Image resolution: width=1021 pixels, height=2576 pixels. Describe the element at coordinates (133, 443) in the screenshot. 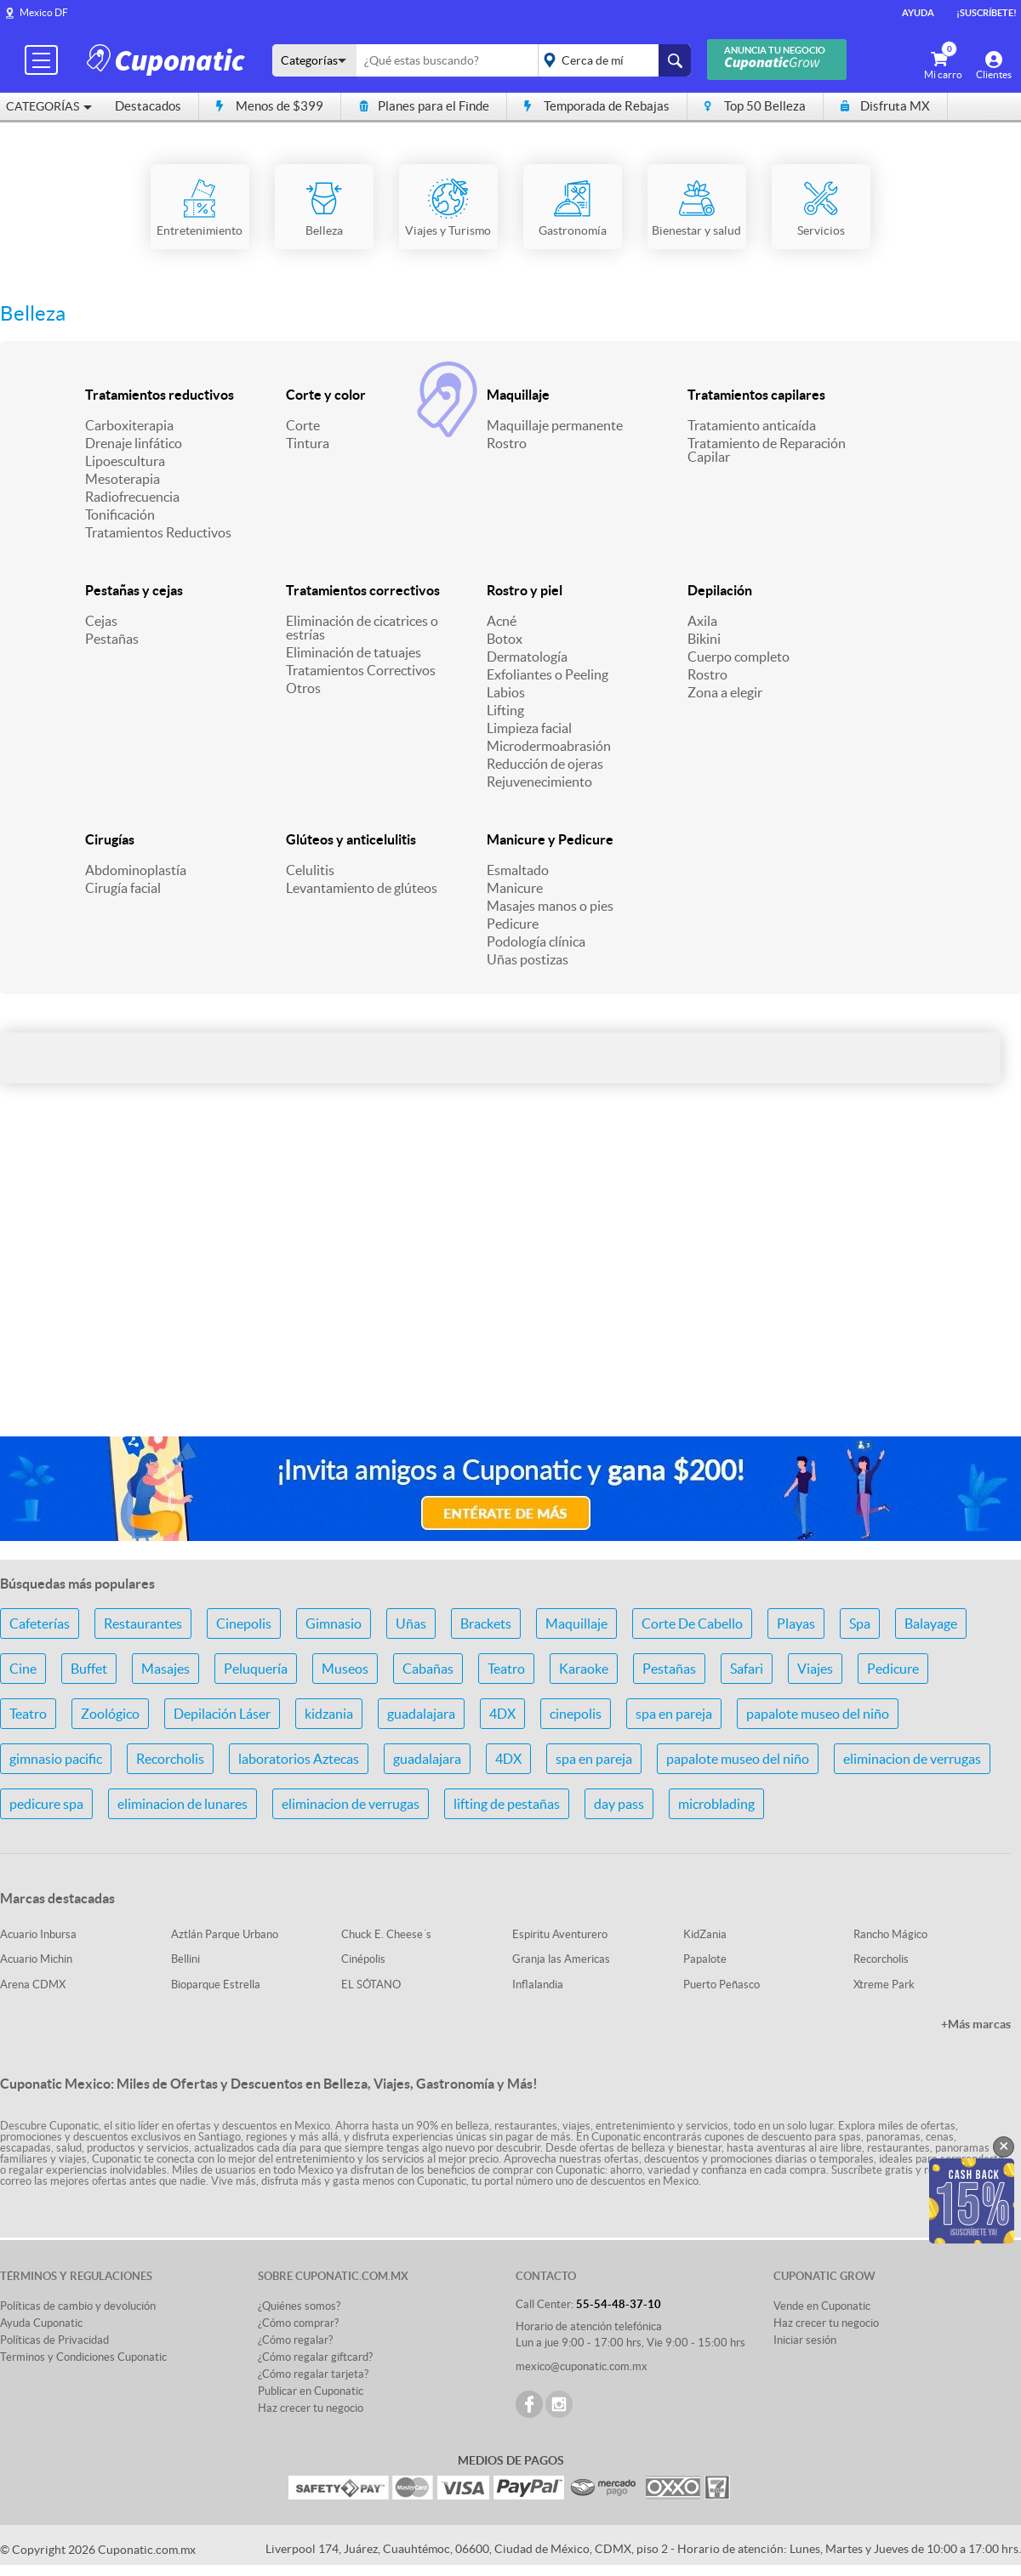

I see `Drenaje linfático` at that location.